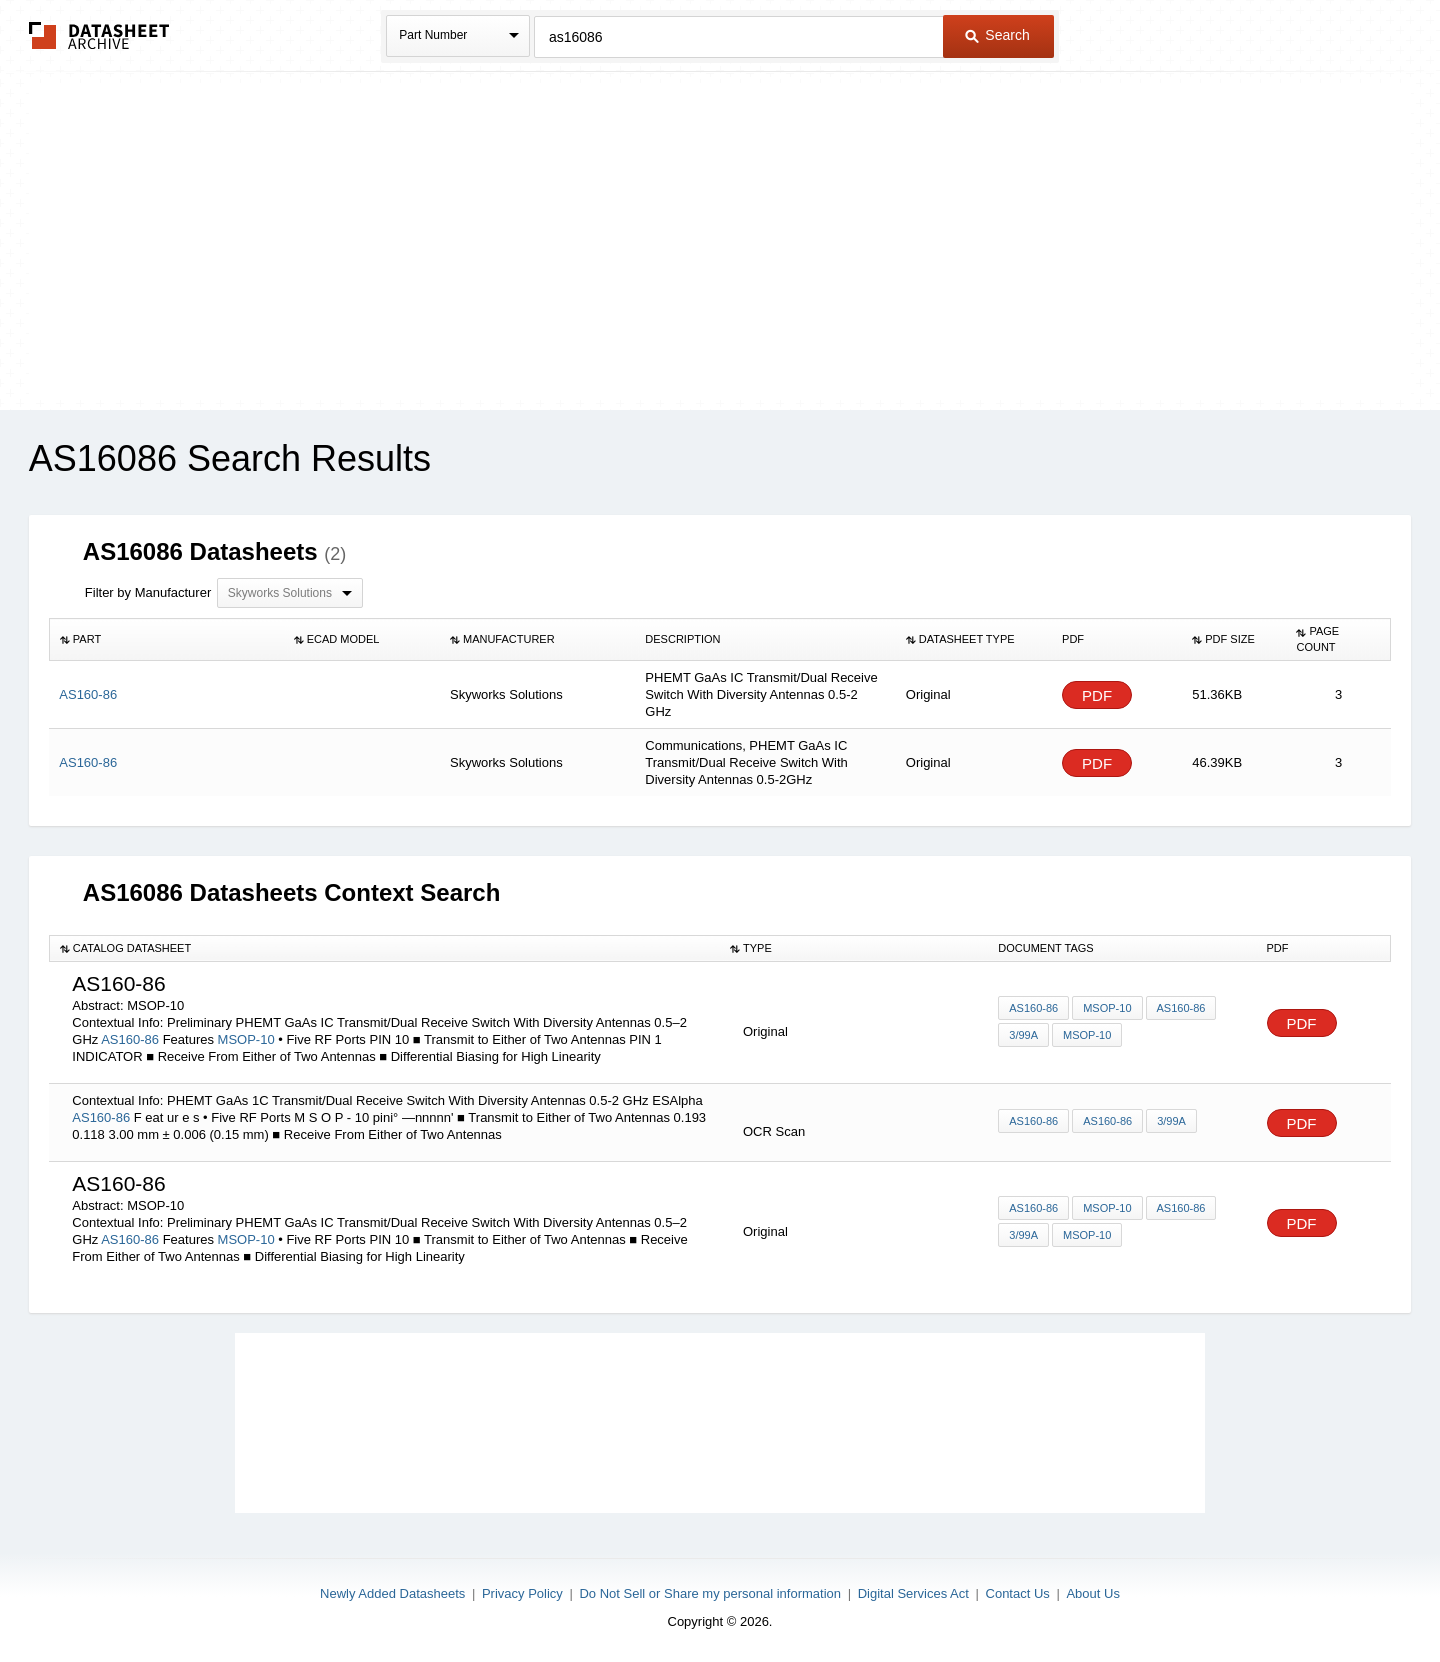 This screenshot has height=1662, width=1440. What do you see at coordinates (392, 1593) in the screenshot?
I see `Newly Added Datasheets` at bounding box center [392, 1593].